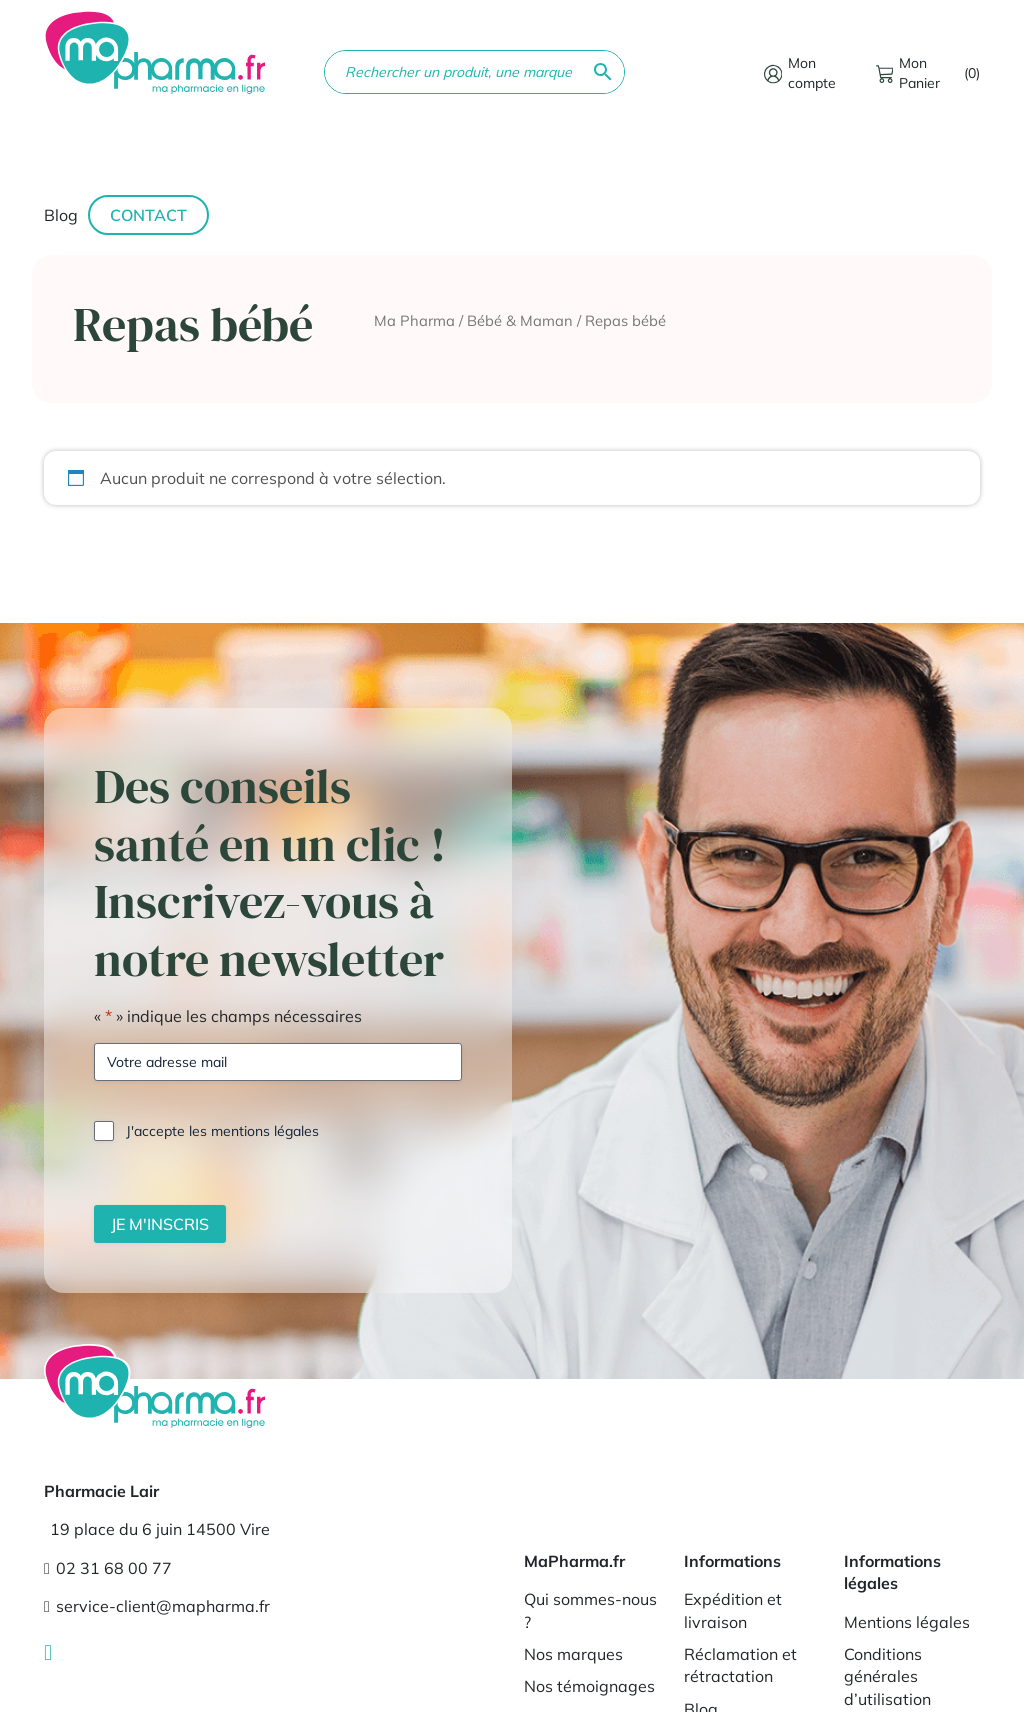 This screenshot has height=1712, width=1024. Describe the element at coordinates (222, 1131) in the screenshot. I see `J'accepte les mentions légales` at that location.